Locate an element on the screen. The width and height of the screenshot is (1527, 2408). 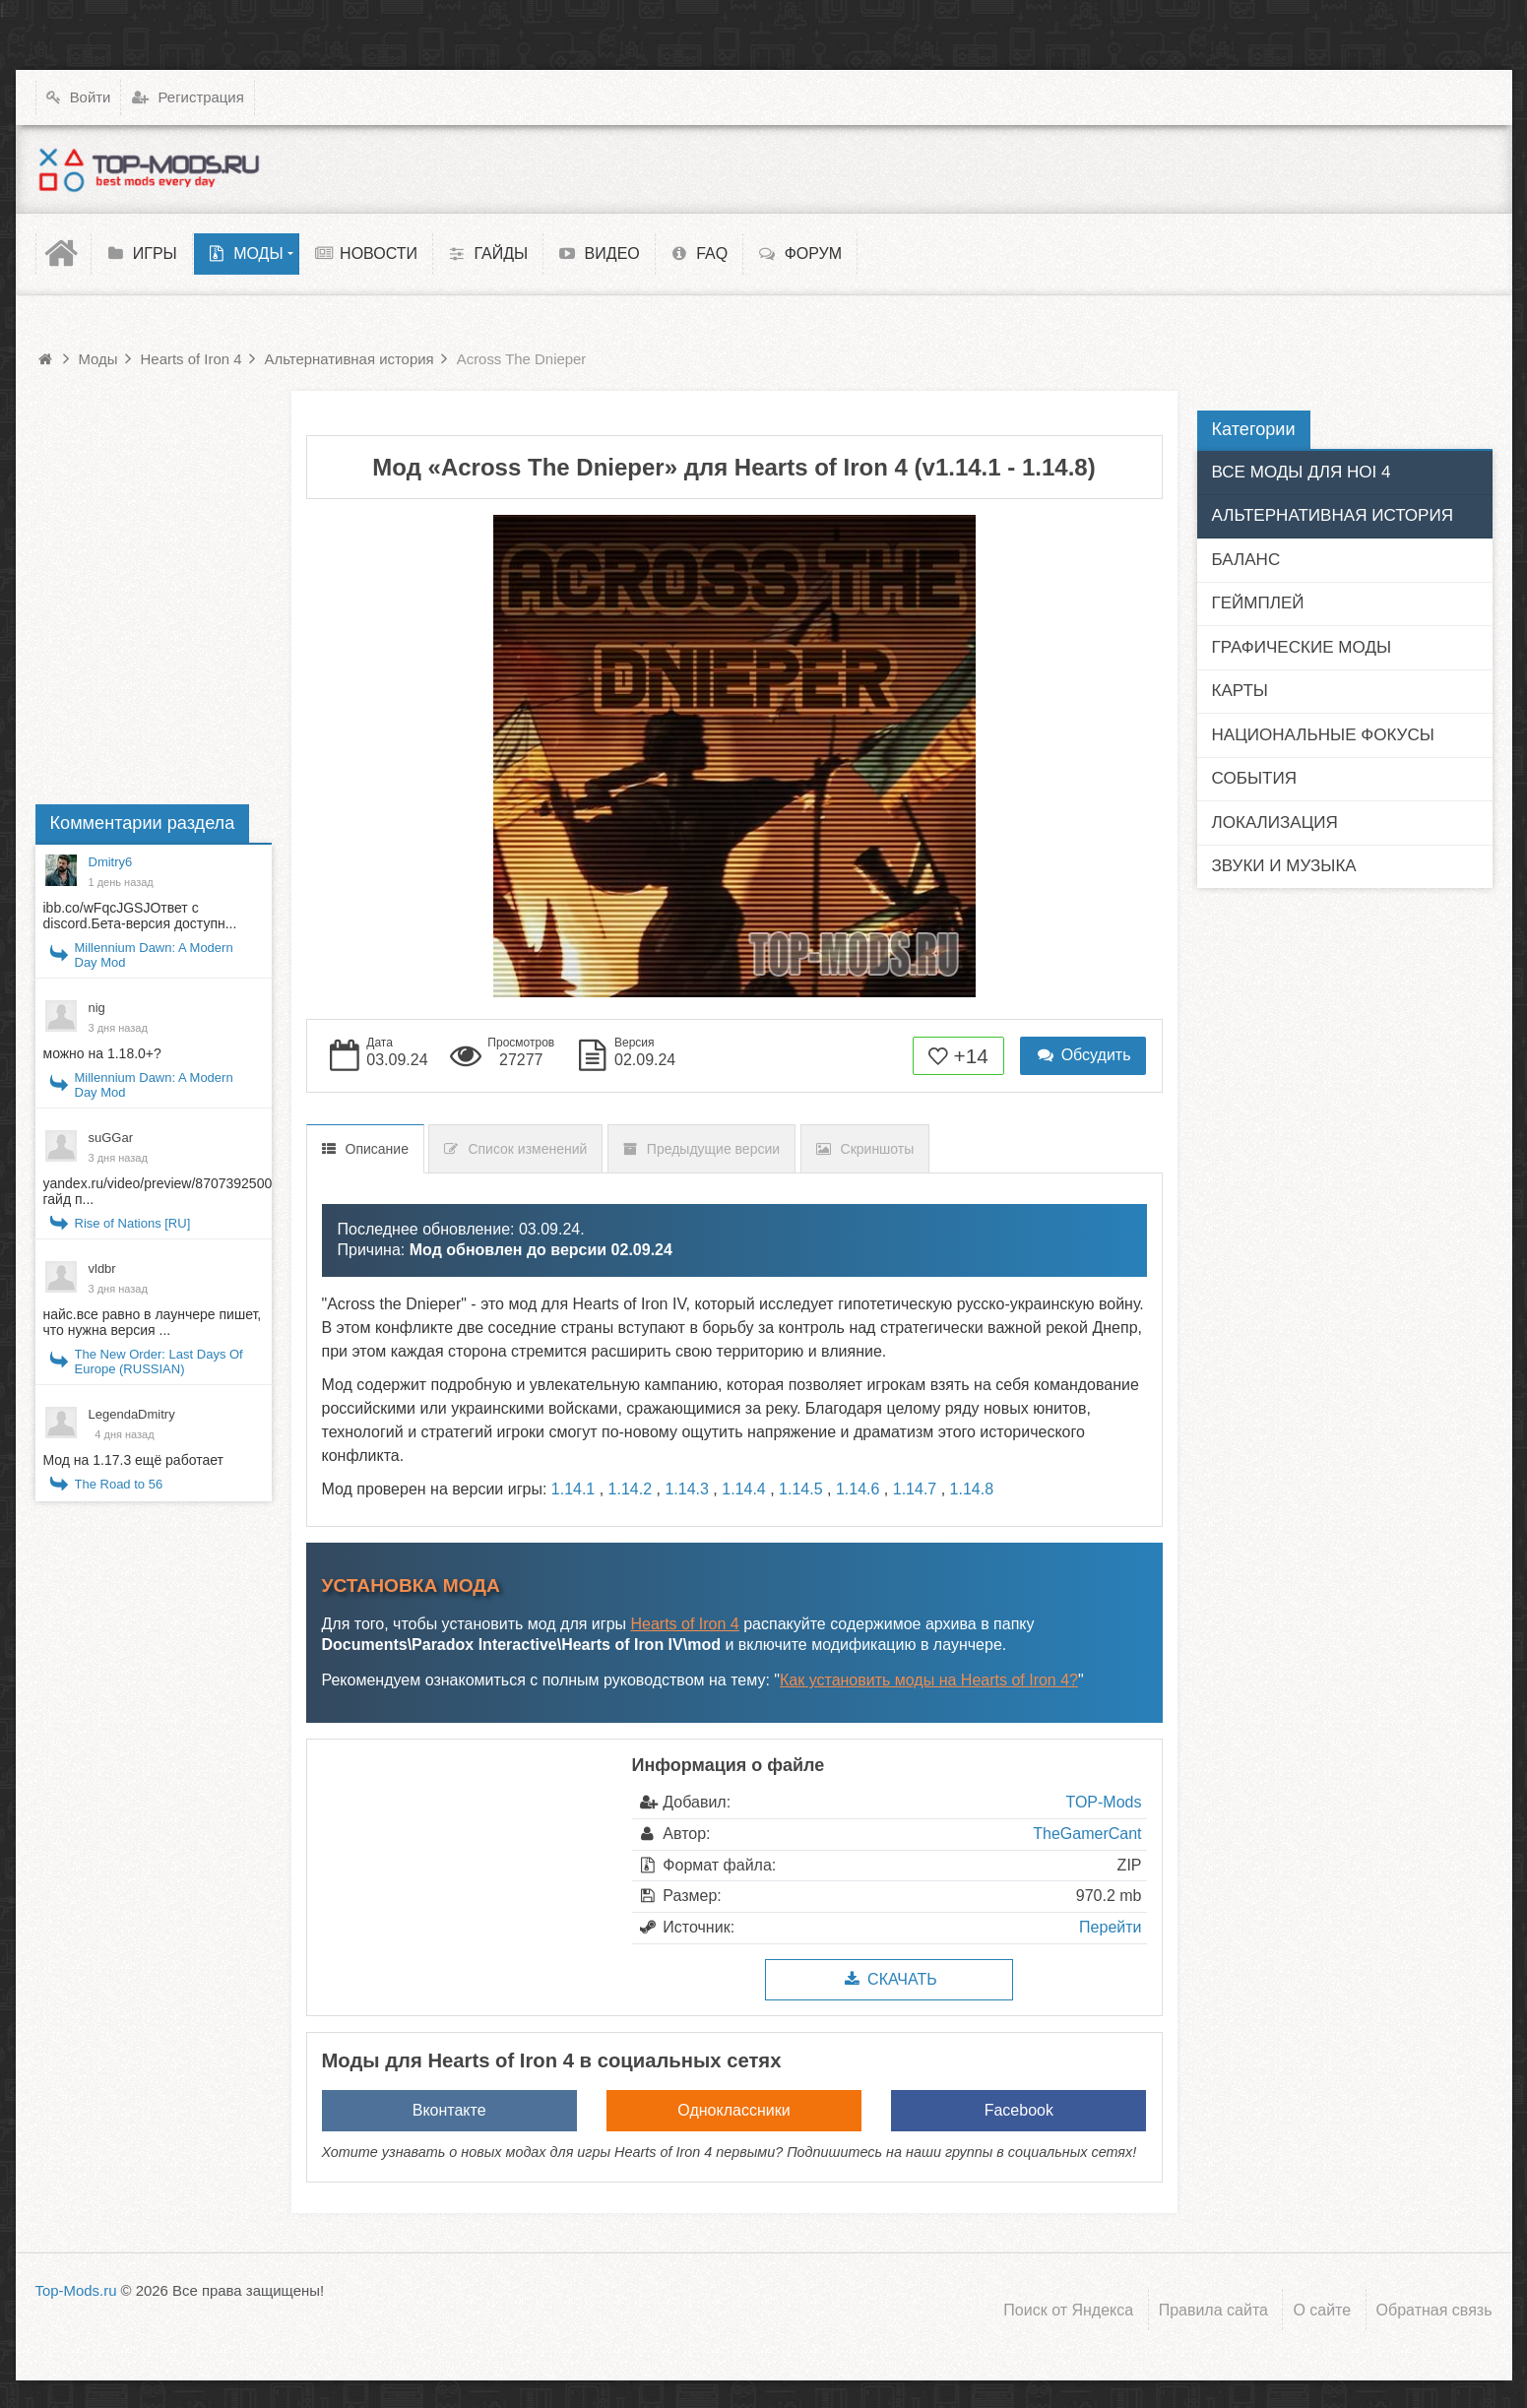
Описание is located at coordinates (377, 1149).